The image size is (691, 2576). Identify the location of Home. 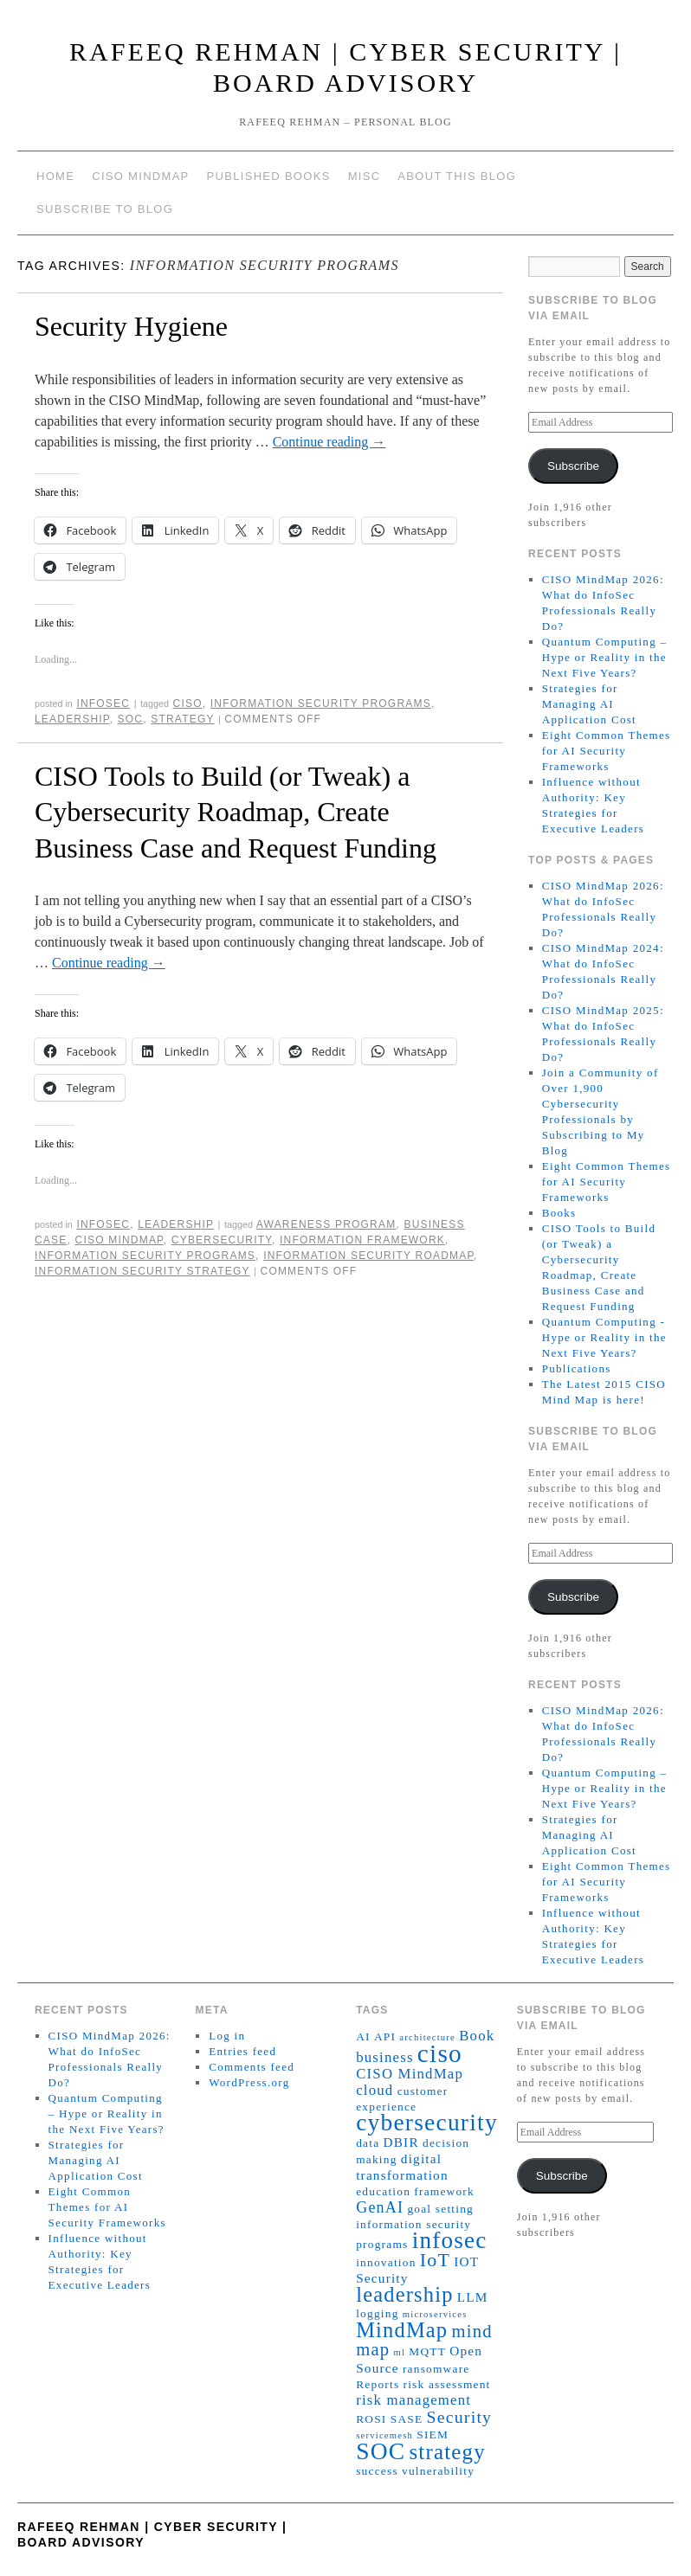
(55, 176).